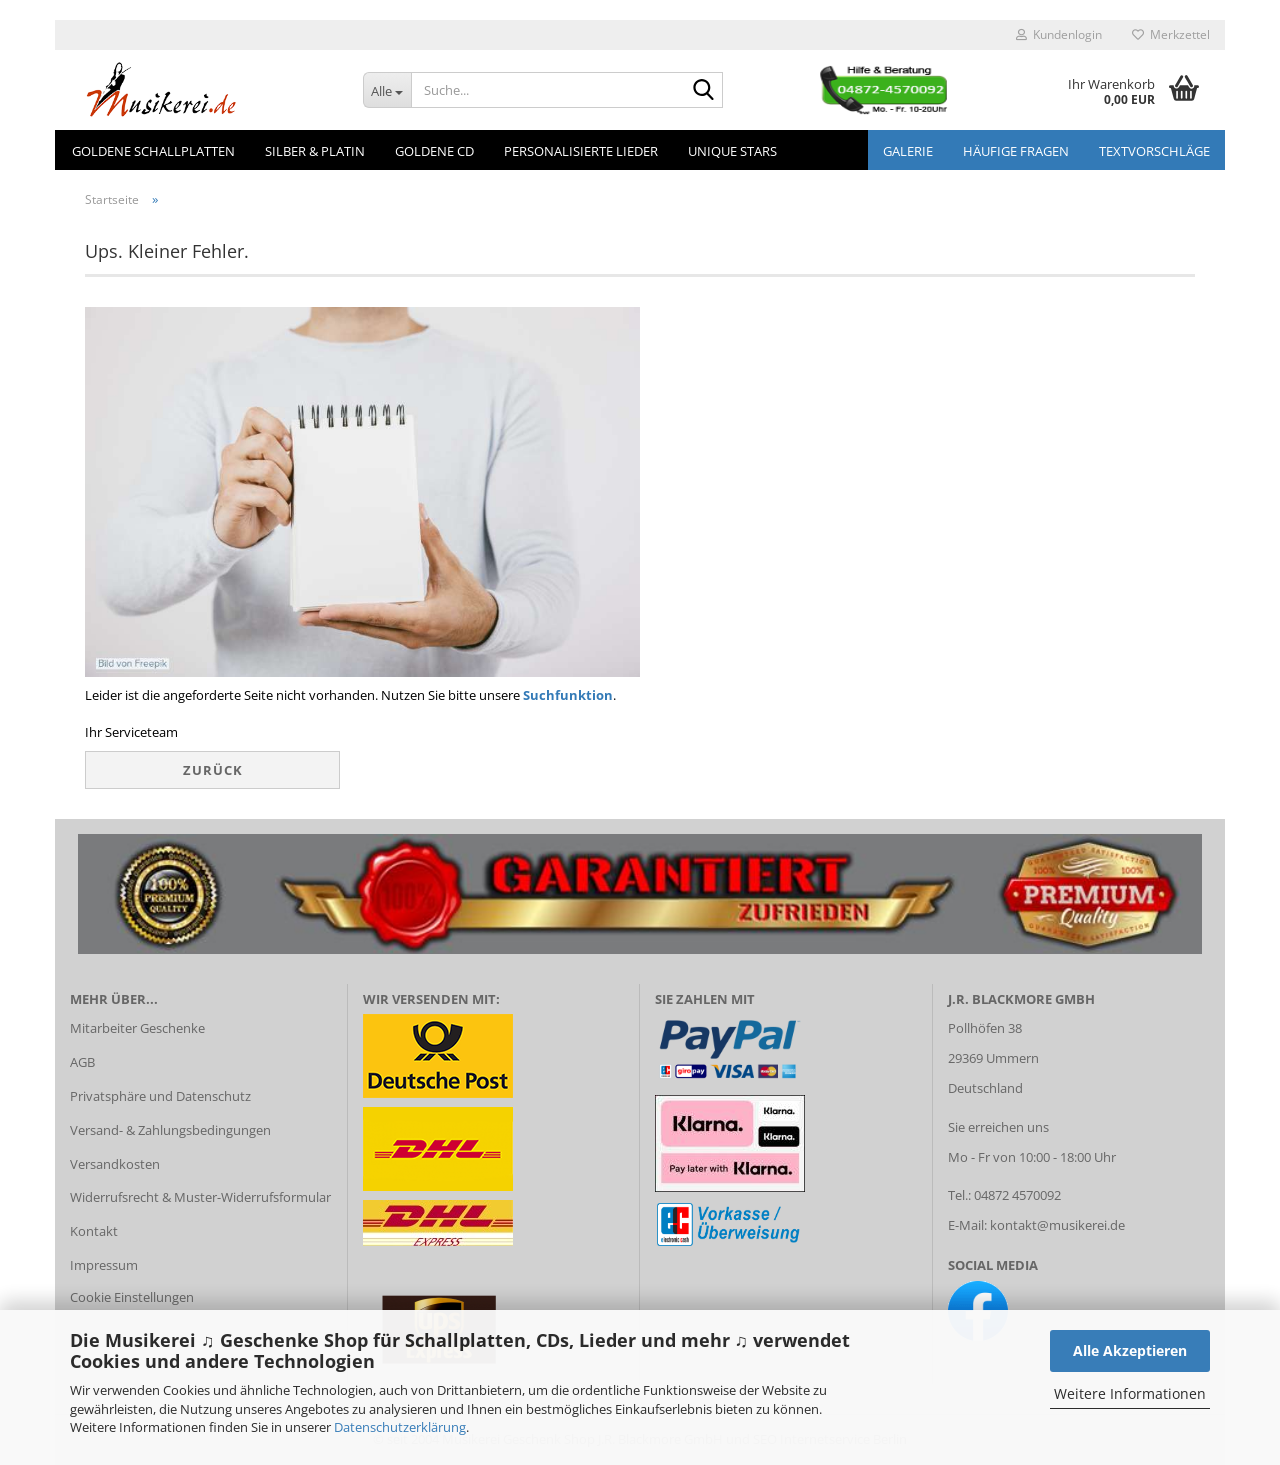 This screenshot has height=1465, width=1280. Describe the element at coordinates (400, 1427) in the screenshot. I see `Datenschutzerklärung` at that location.